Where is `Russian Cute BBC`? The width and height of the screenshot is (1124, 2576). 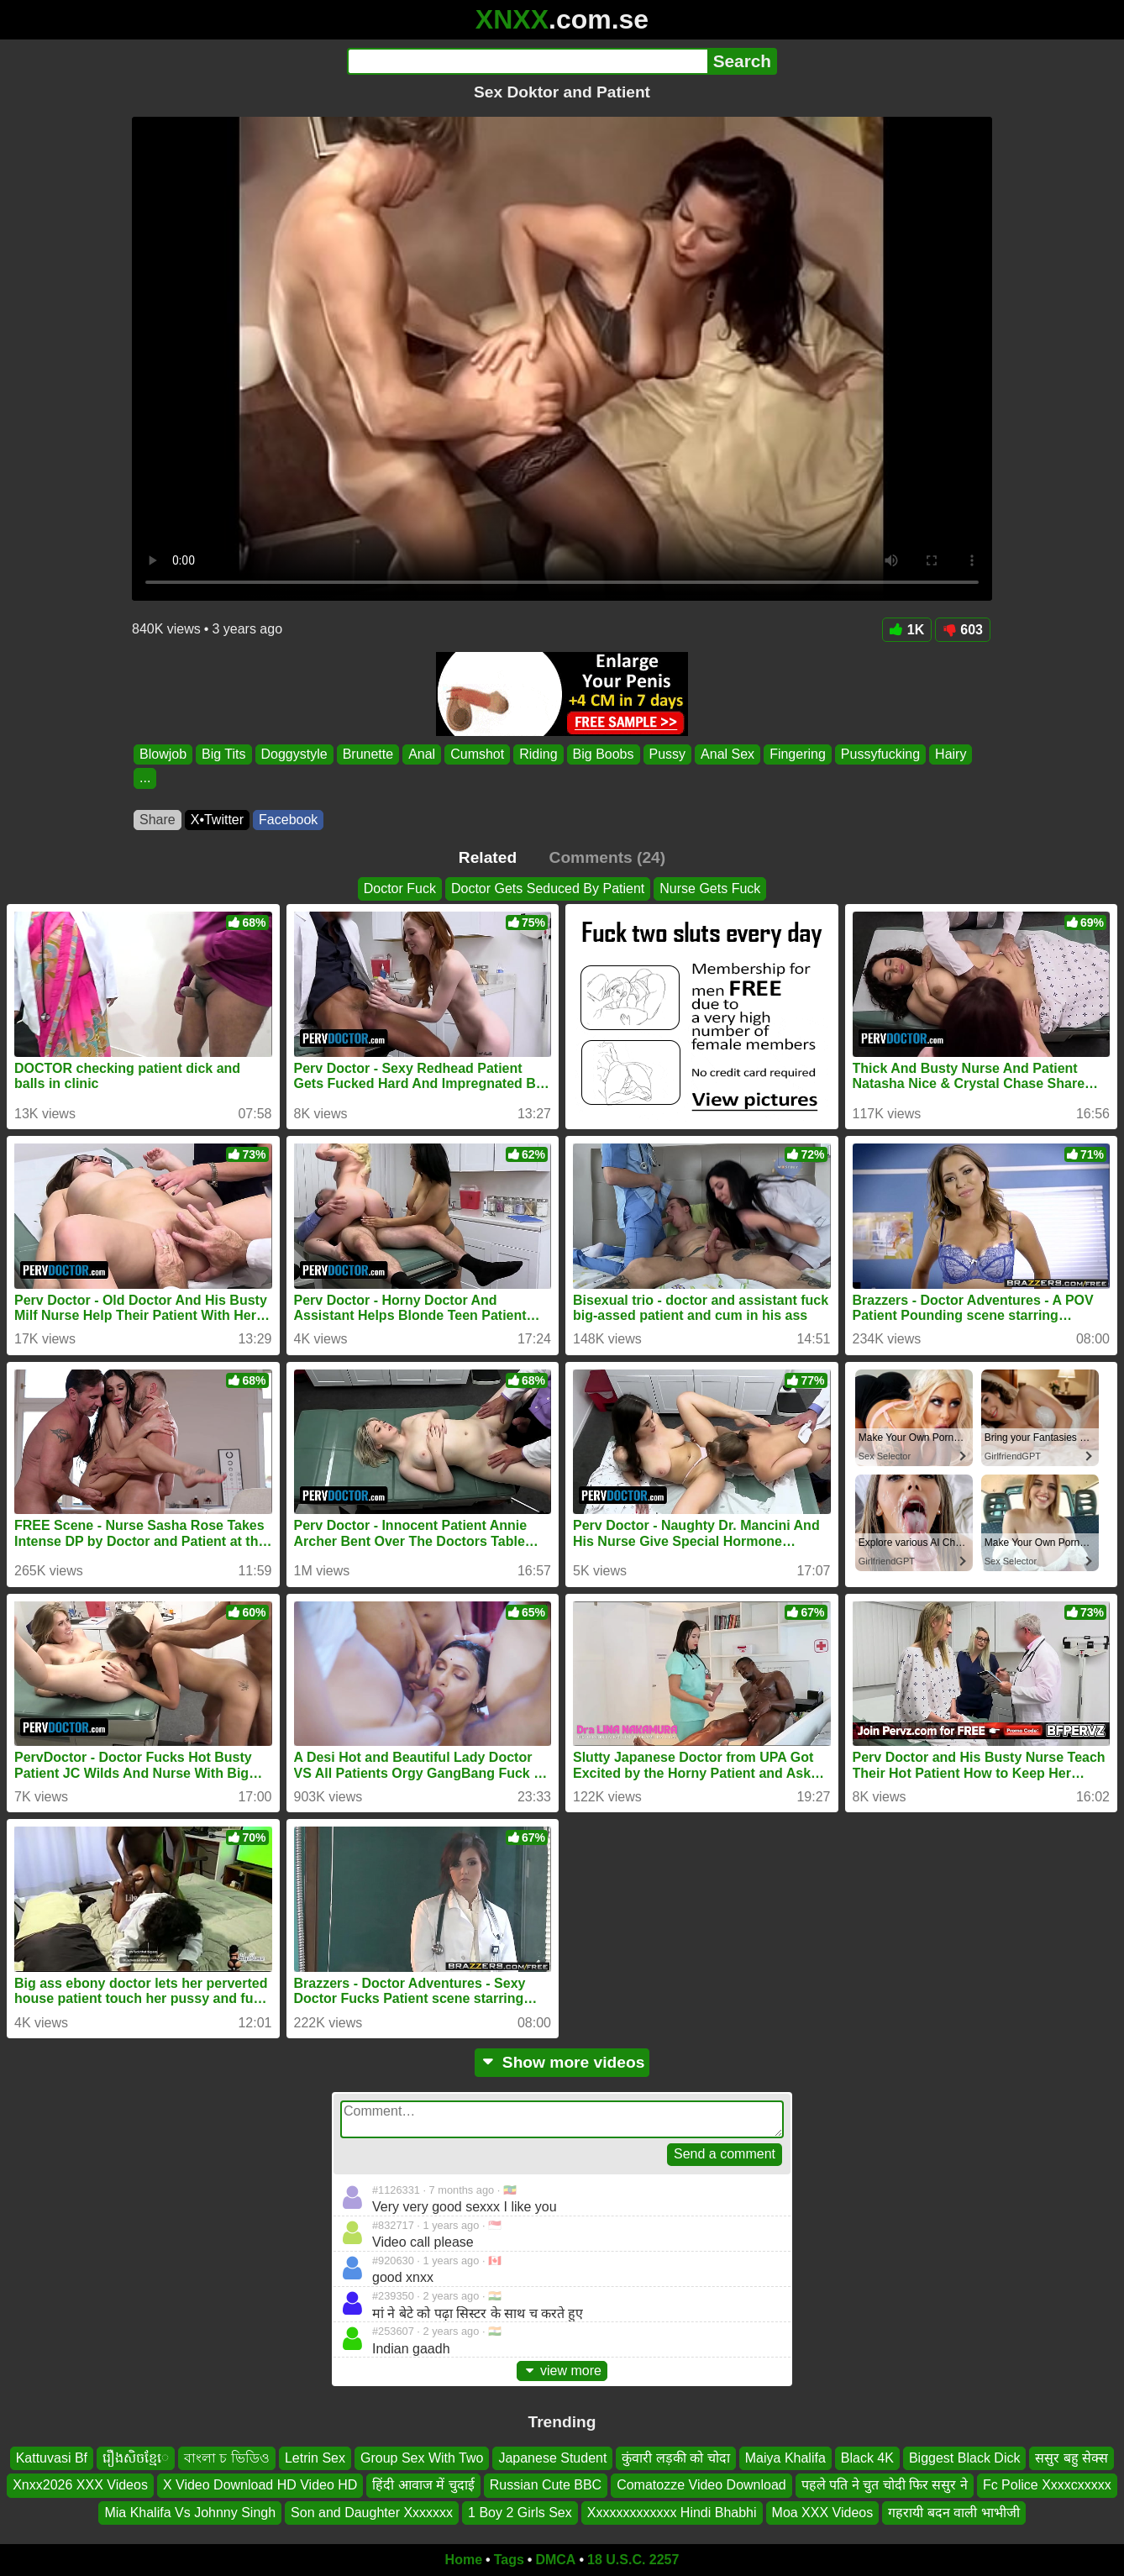 Russian Cute BBC is located at coordinates (545, 2486).